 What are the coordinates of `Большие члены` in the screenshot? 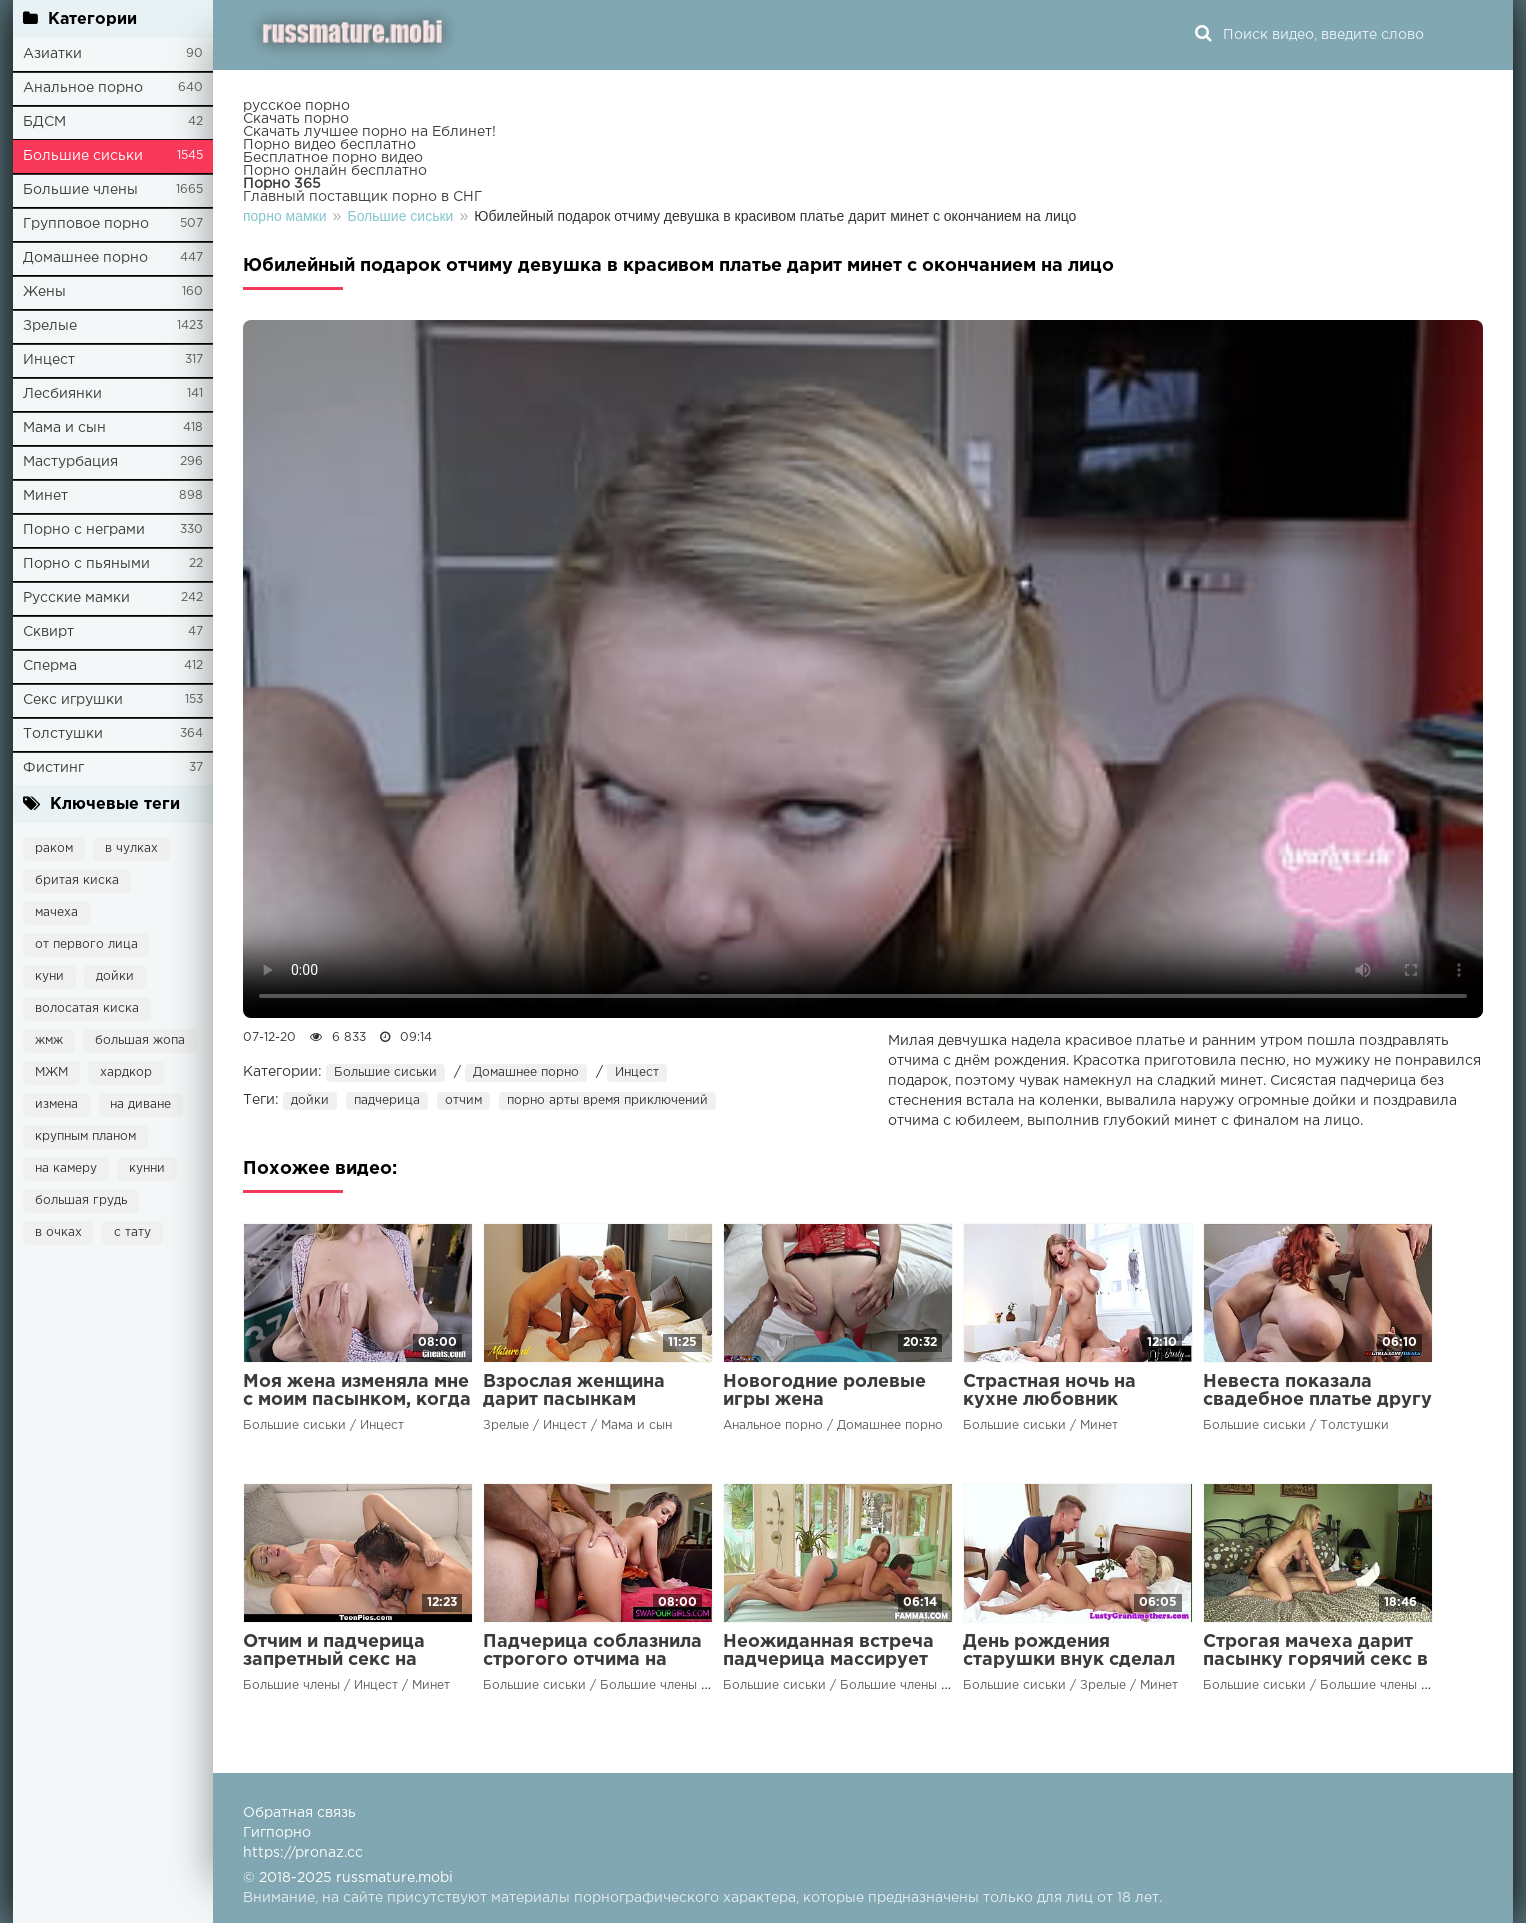 It's located at (80, 190).